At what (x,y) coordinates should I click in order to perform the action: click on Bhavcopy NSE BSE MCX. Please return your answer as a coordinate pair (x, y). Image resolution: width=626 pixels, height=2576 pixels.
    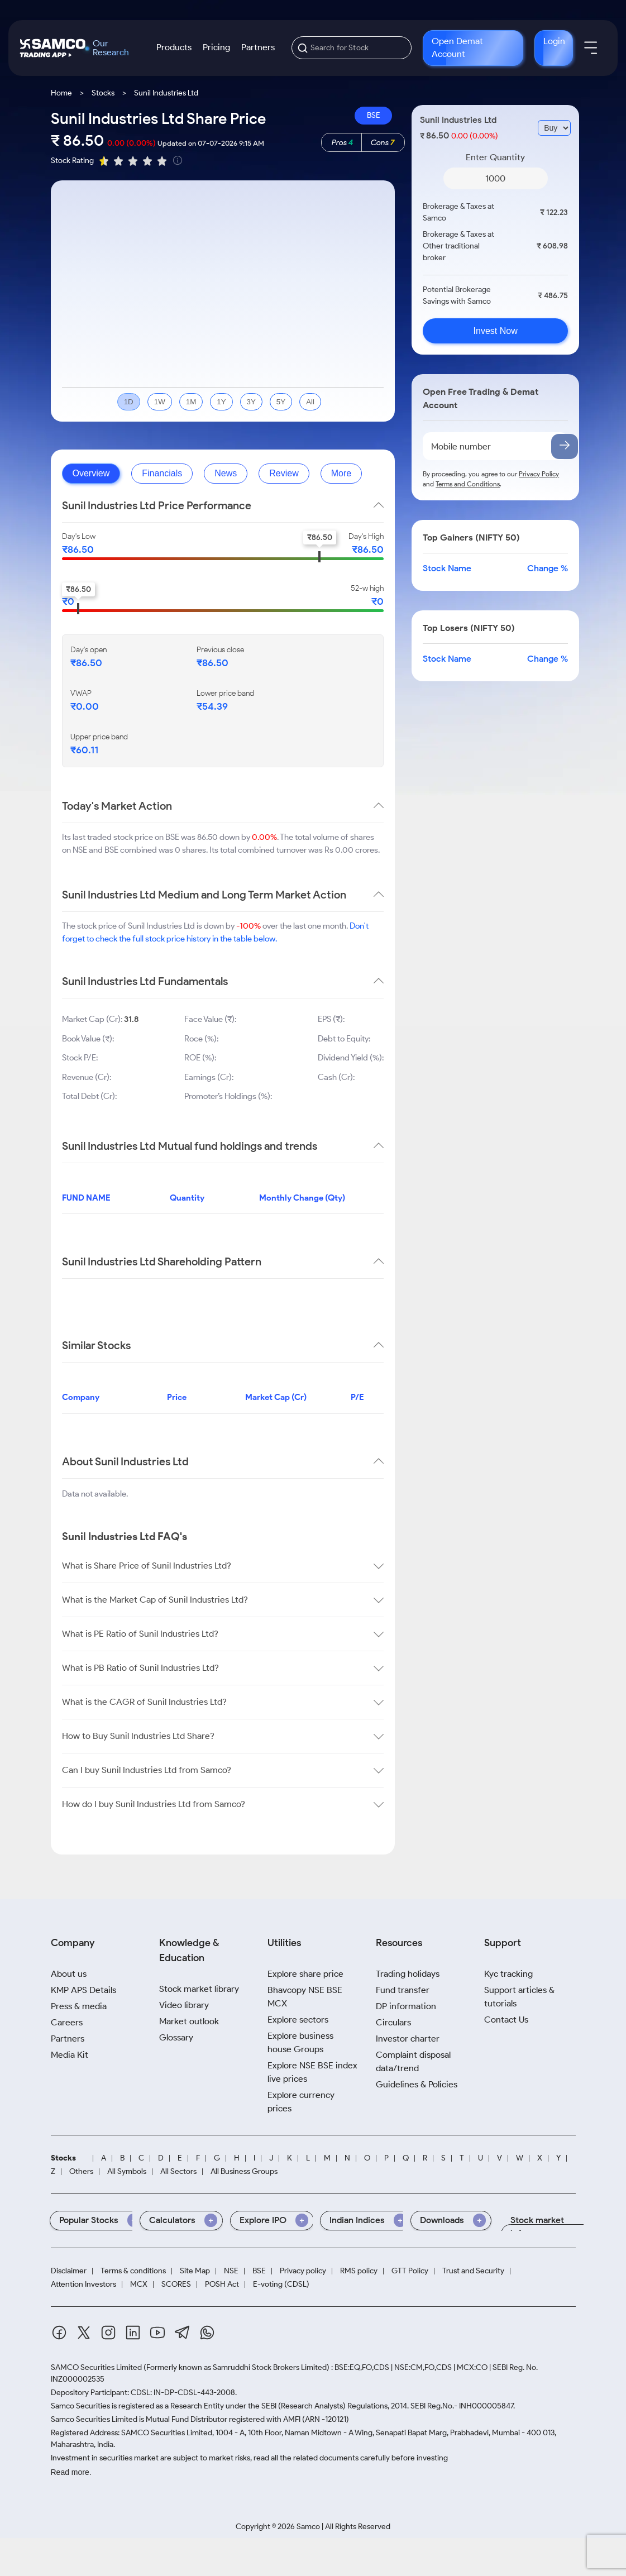
    Looking at the image, I should click on (304, 1997).